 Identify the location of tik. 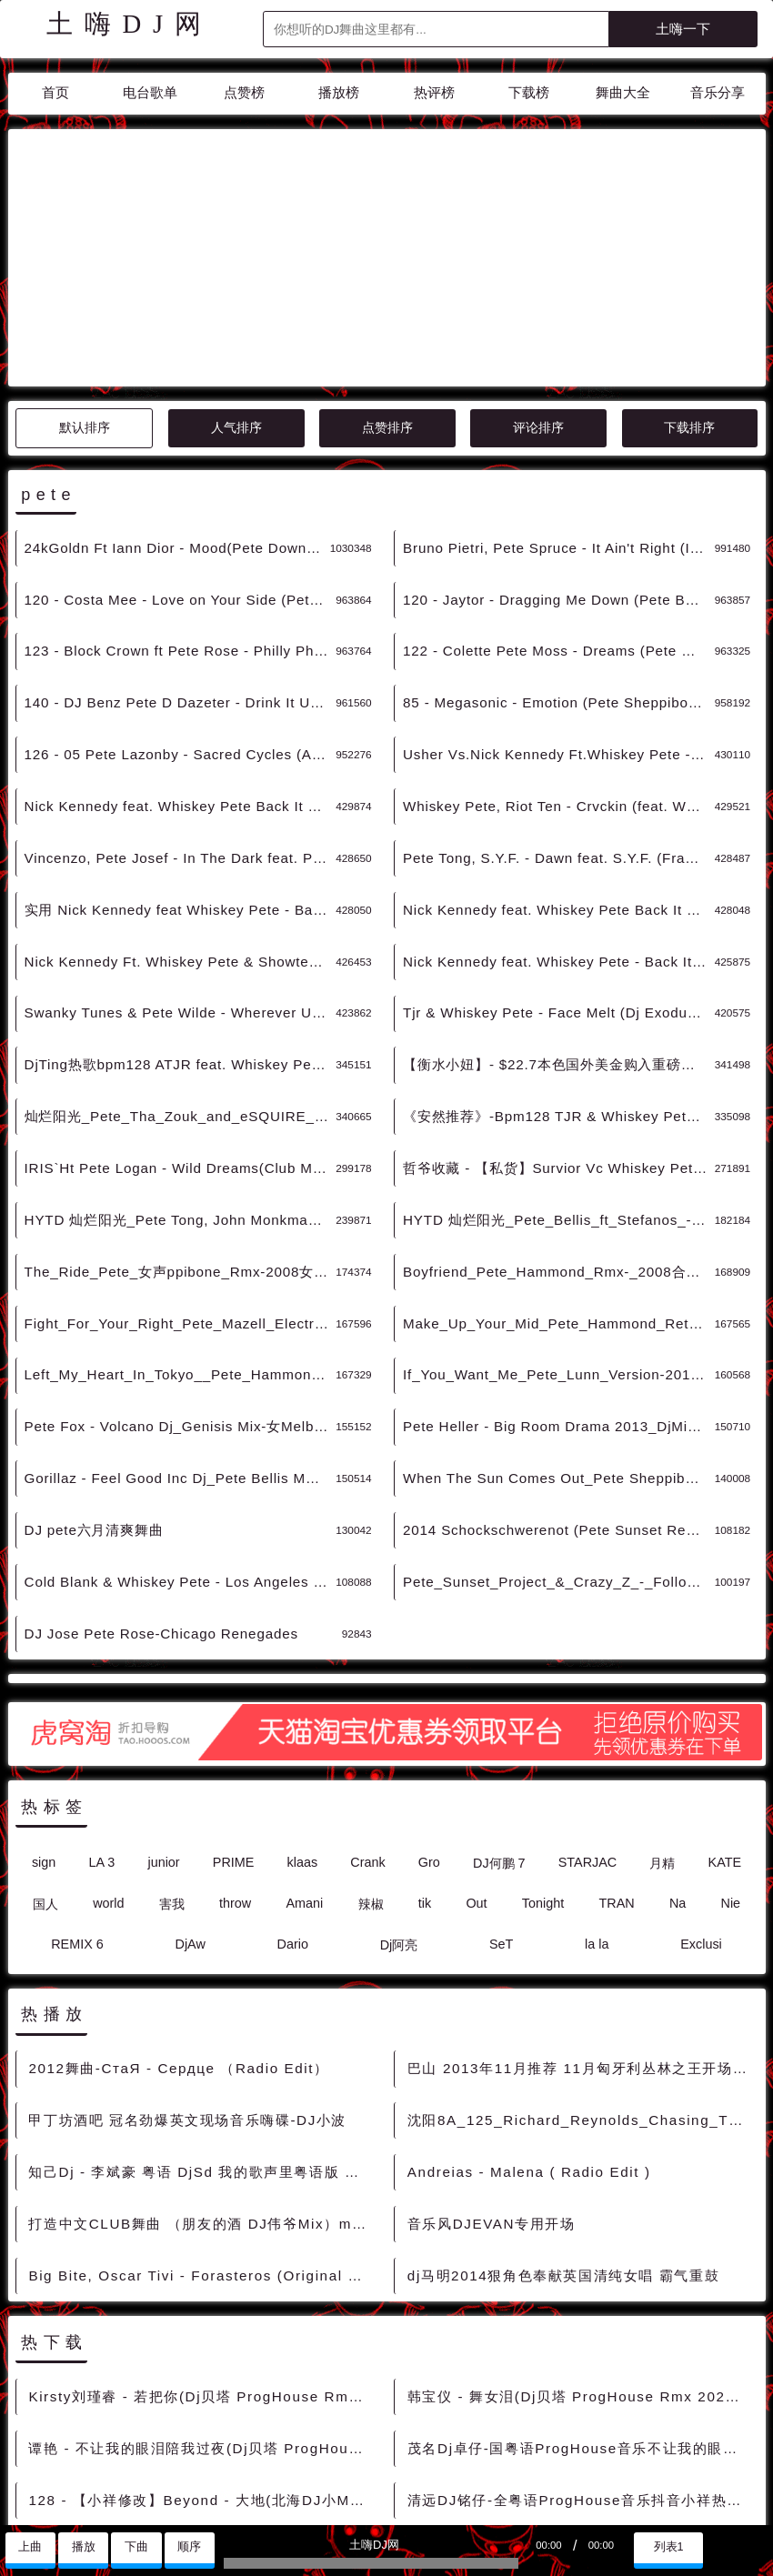
(424, 1739).